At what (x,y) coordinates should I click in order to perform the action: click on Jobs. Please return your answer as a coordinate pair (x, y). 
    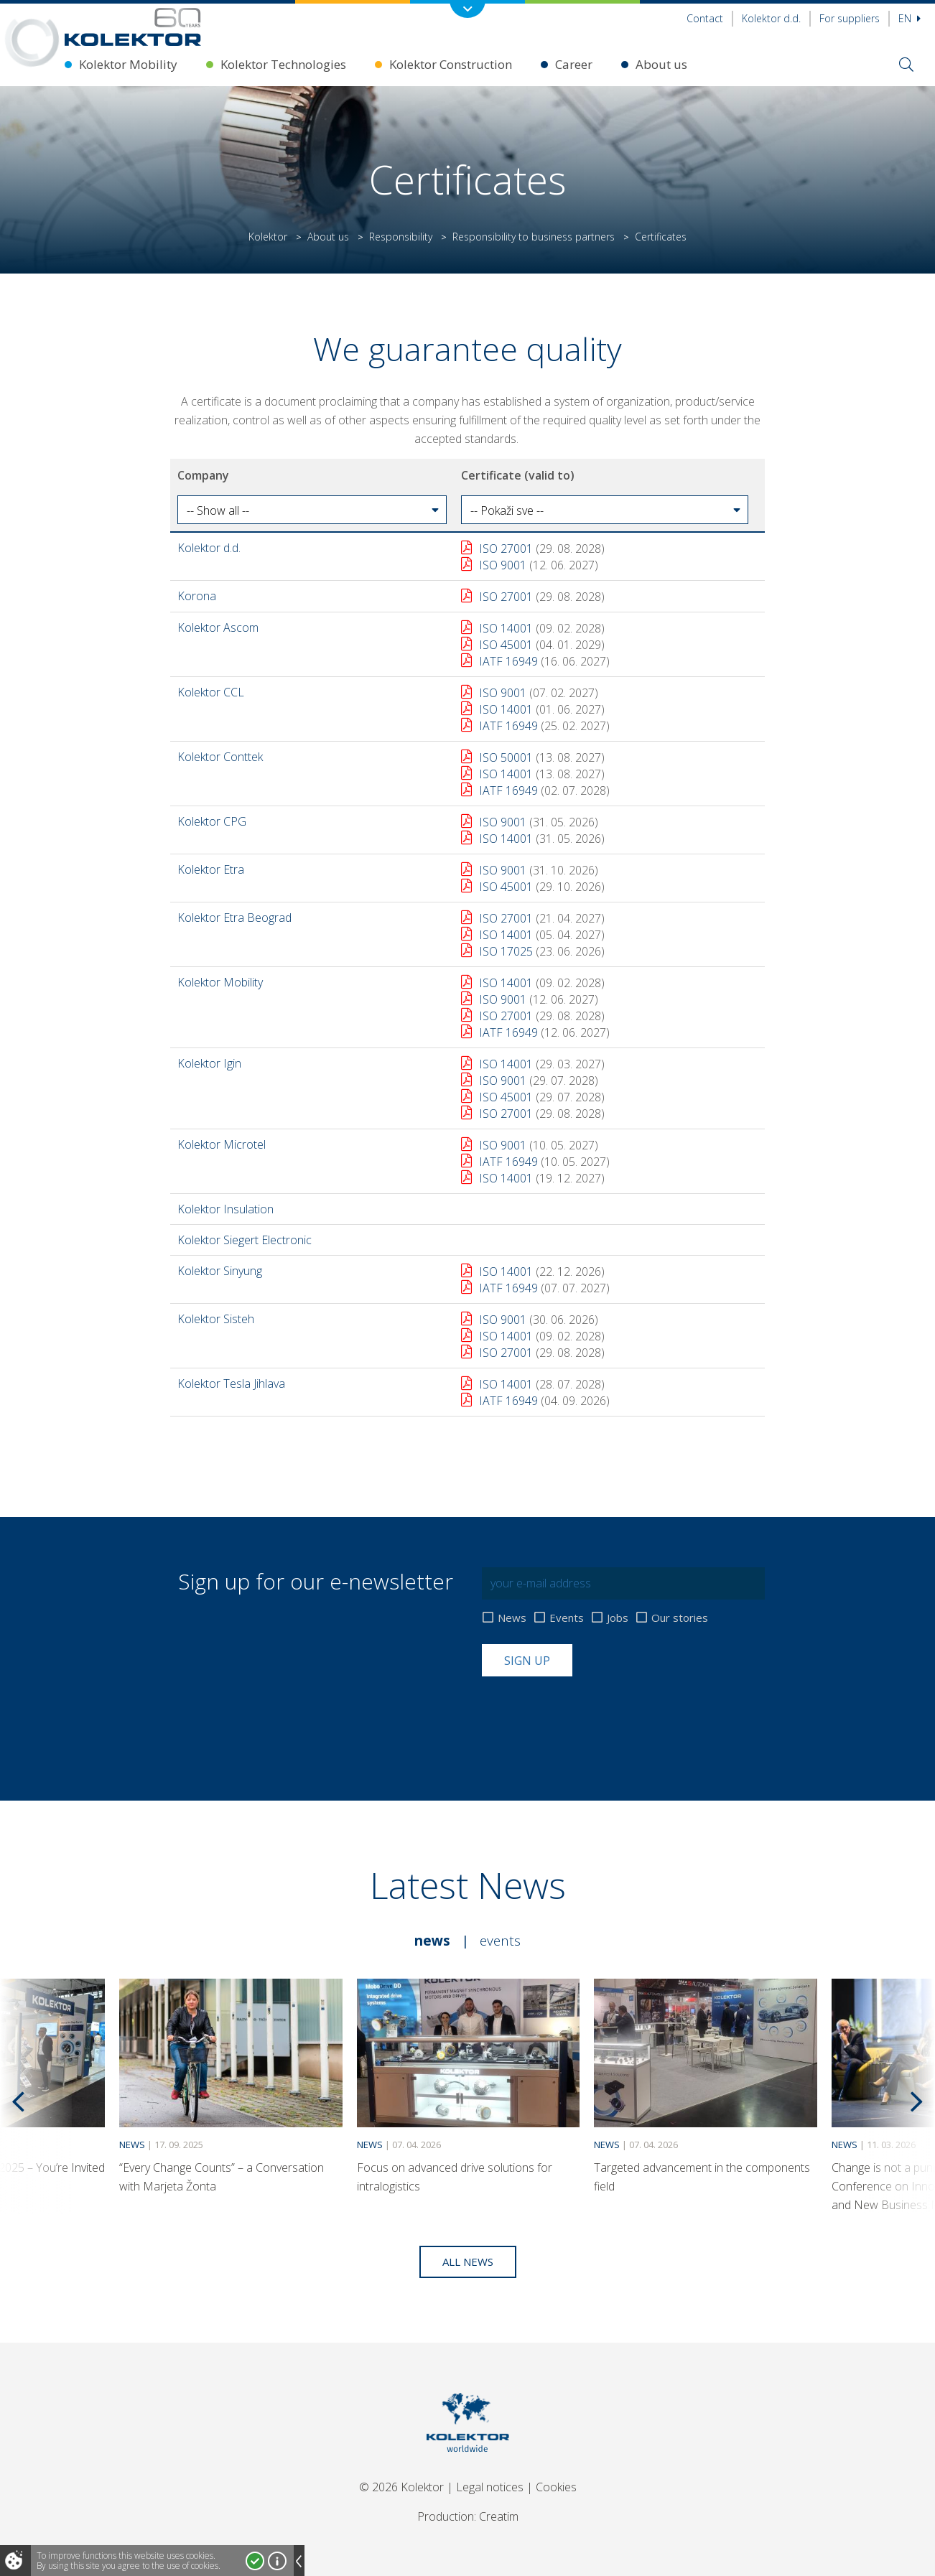
    Looking at the image, I should click on (617, 1617).